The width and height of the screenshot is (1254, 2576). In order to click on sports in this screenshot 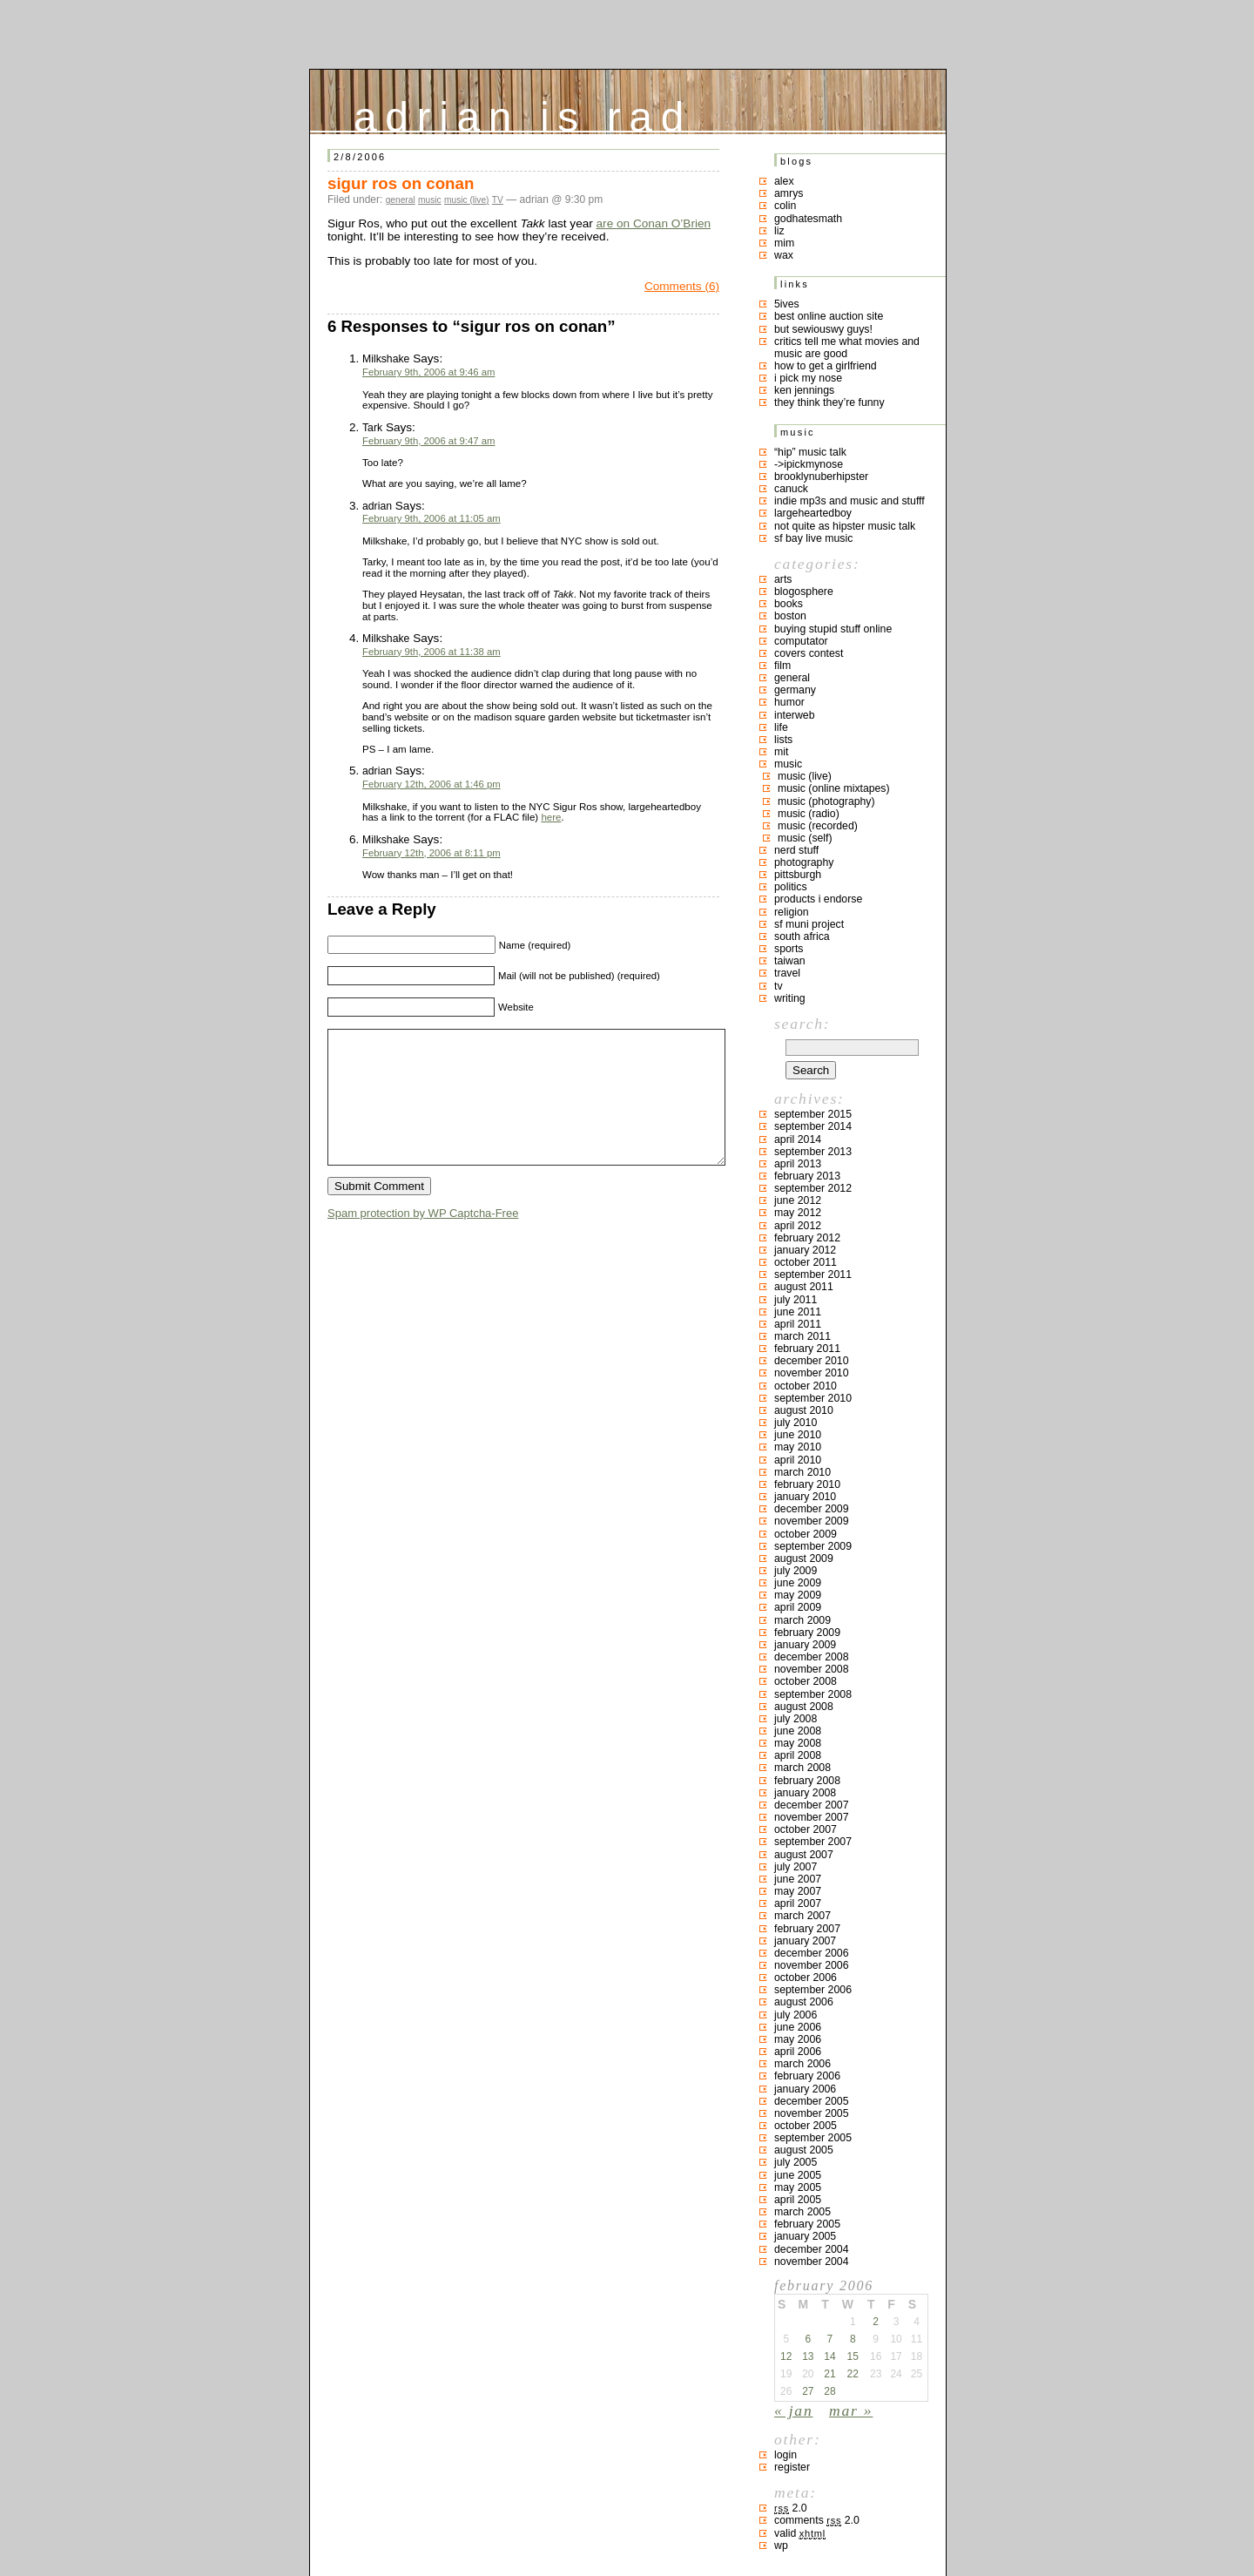, I will do `click(789, 949)`.